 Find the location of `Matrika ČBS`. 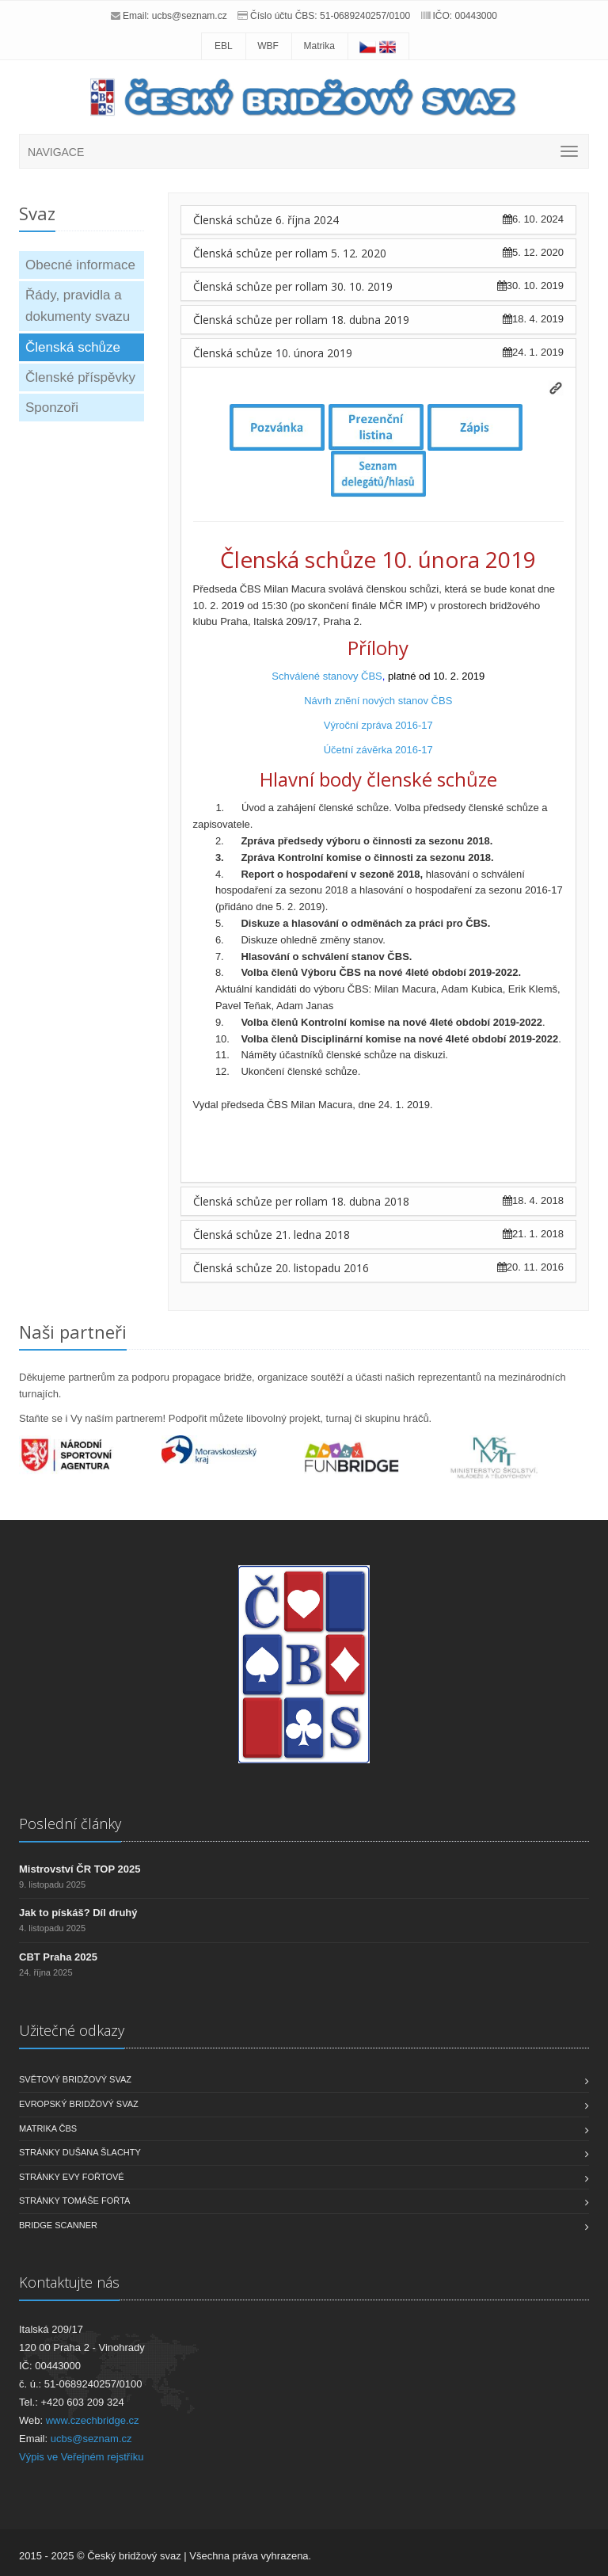

Matrika ČBS is located at coordinates (48, 2128).